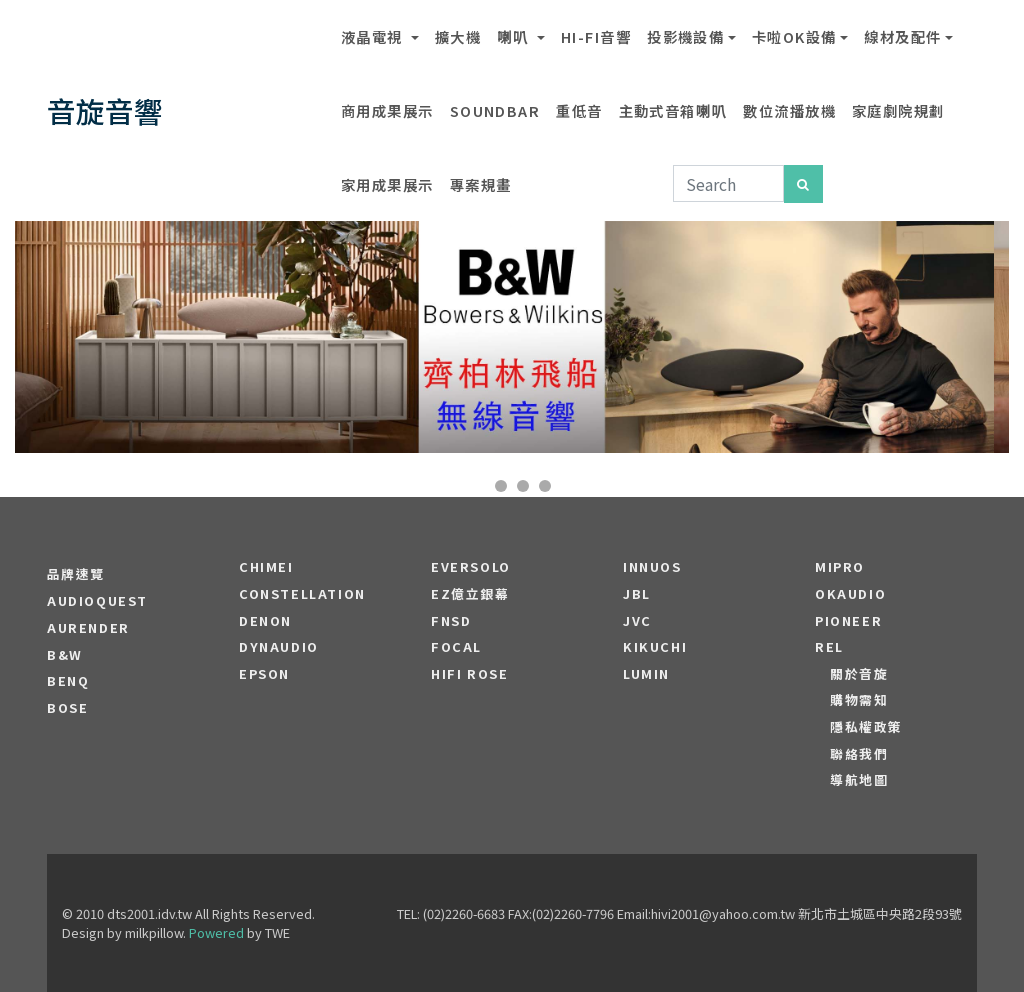 This screenshot has width=1024, height=992. Describe the element at coordinates (279, 647) in the screenshot. I see `Dynaudio` at that location.